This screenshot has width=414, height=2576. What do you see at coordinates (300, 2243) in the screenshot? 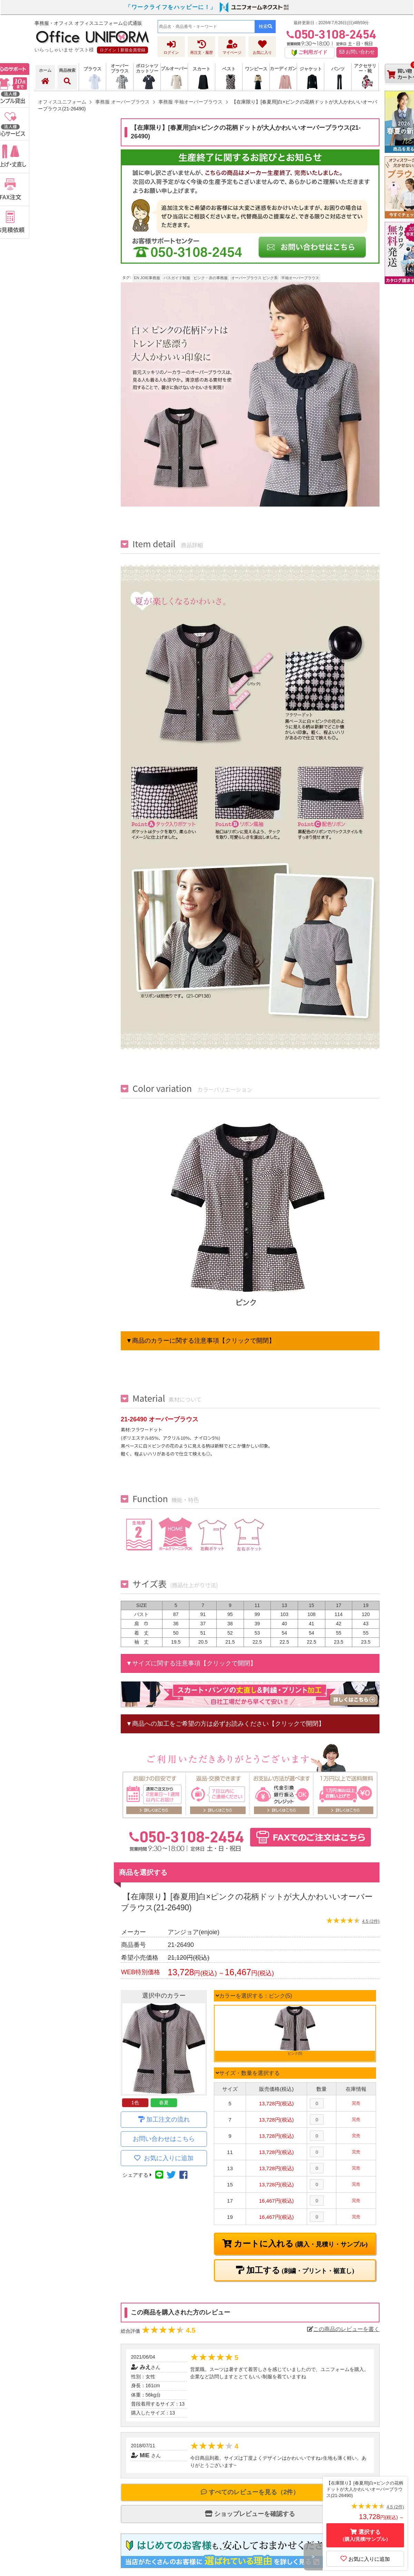
I see `カートに入れる` at bounding box center [300, 2243].